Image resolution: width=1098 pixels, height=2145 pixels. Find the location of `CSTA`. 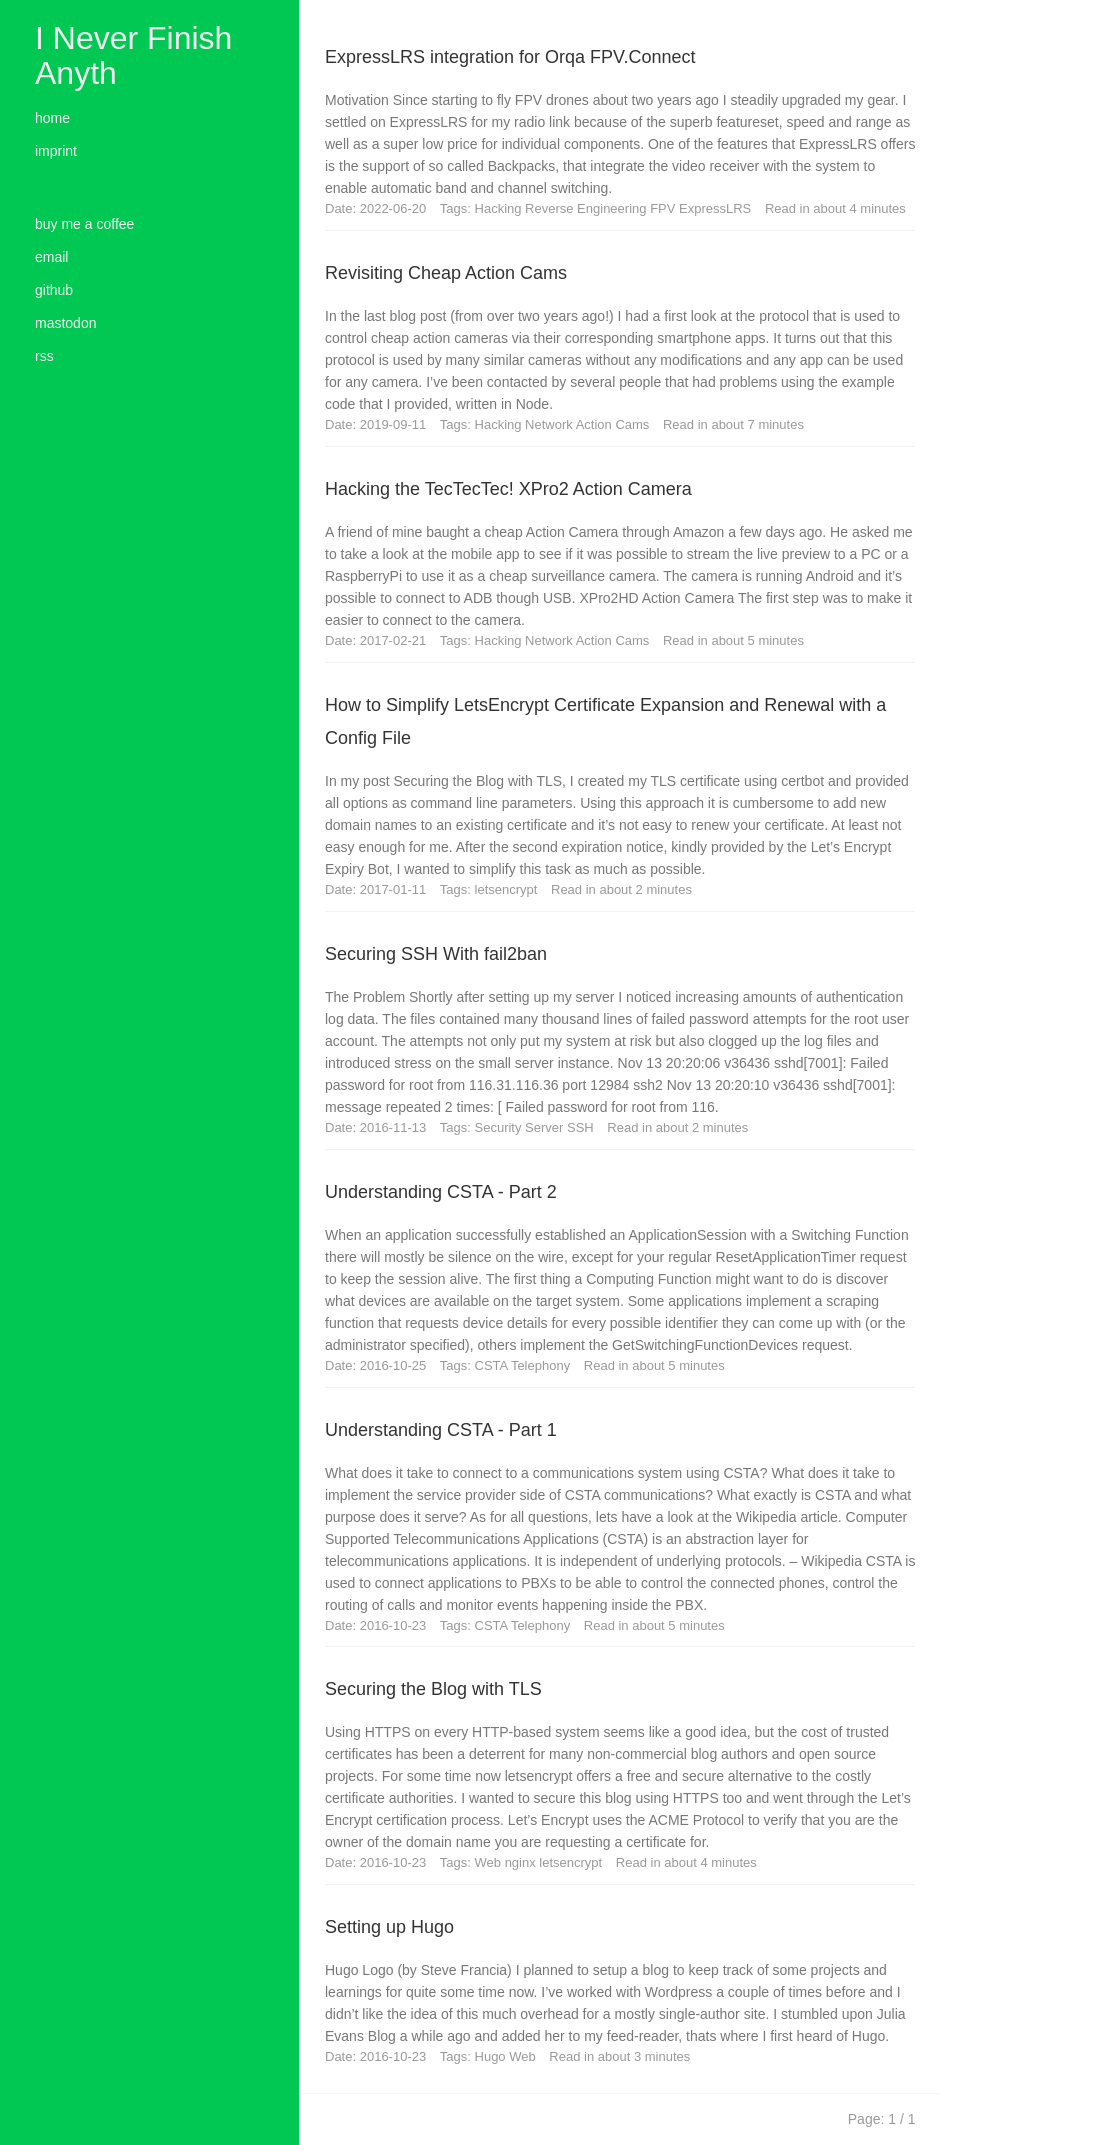

CSTA is located at coordinates (493, 1365).